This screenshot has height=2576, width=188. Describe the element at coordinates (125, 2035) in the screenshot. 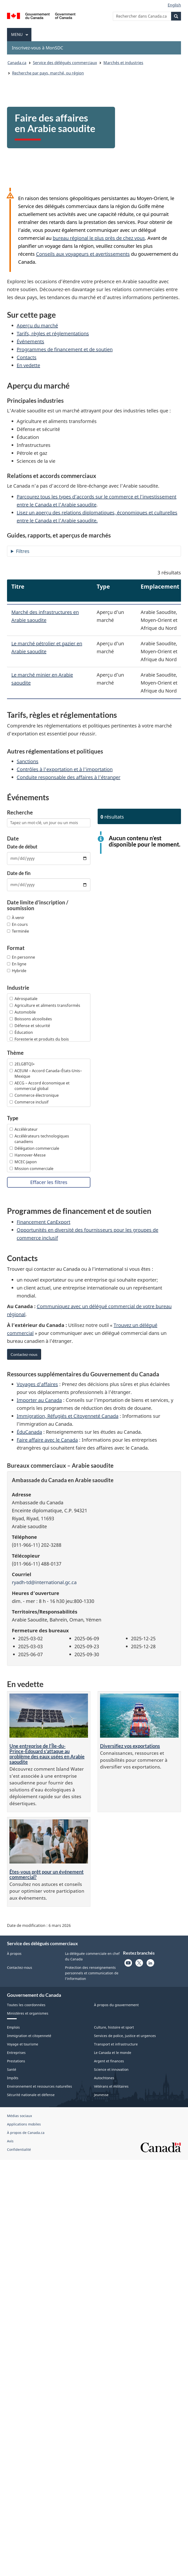

I see `Services de police, justice et urgences` at that location.